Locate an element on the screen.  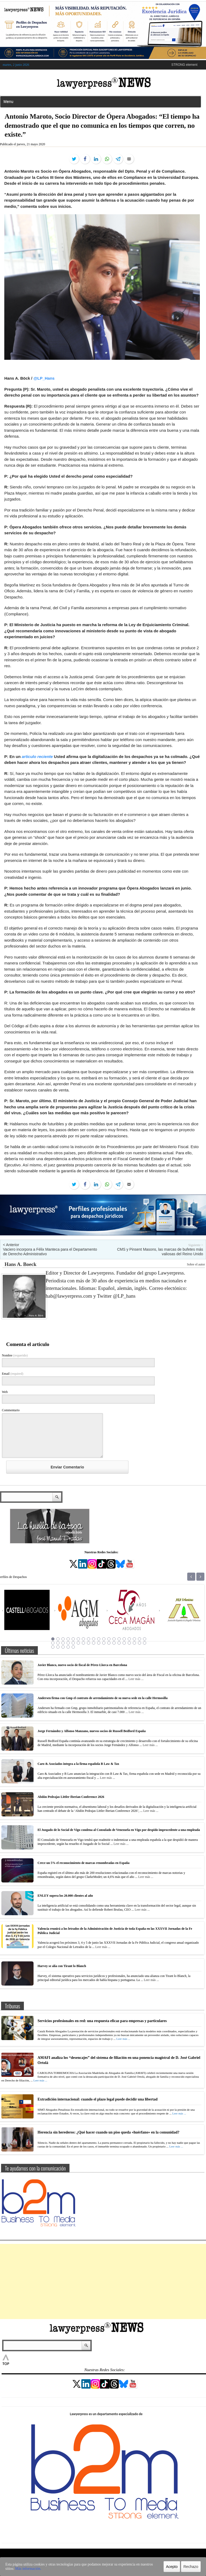
Email is located at coordinates (12, 1374).